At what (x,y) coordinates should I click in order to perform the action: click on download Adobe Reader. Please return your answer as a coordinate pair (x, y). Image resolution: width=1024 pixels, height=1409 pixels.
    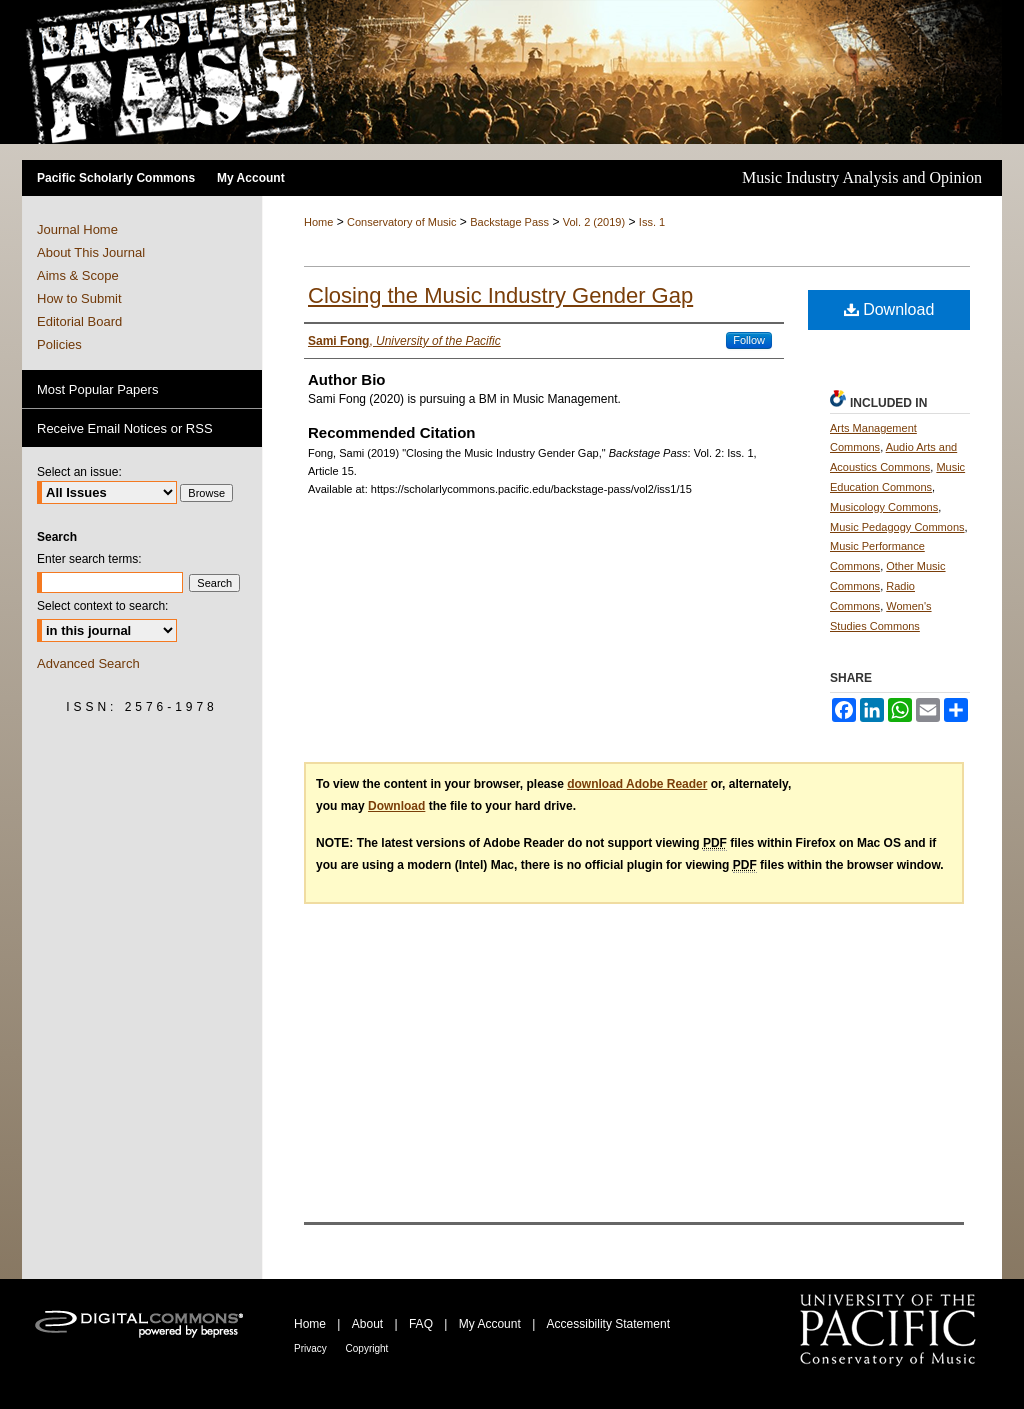
    Looking at the image, I should click on (637, 784).